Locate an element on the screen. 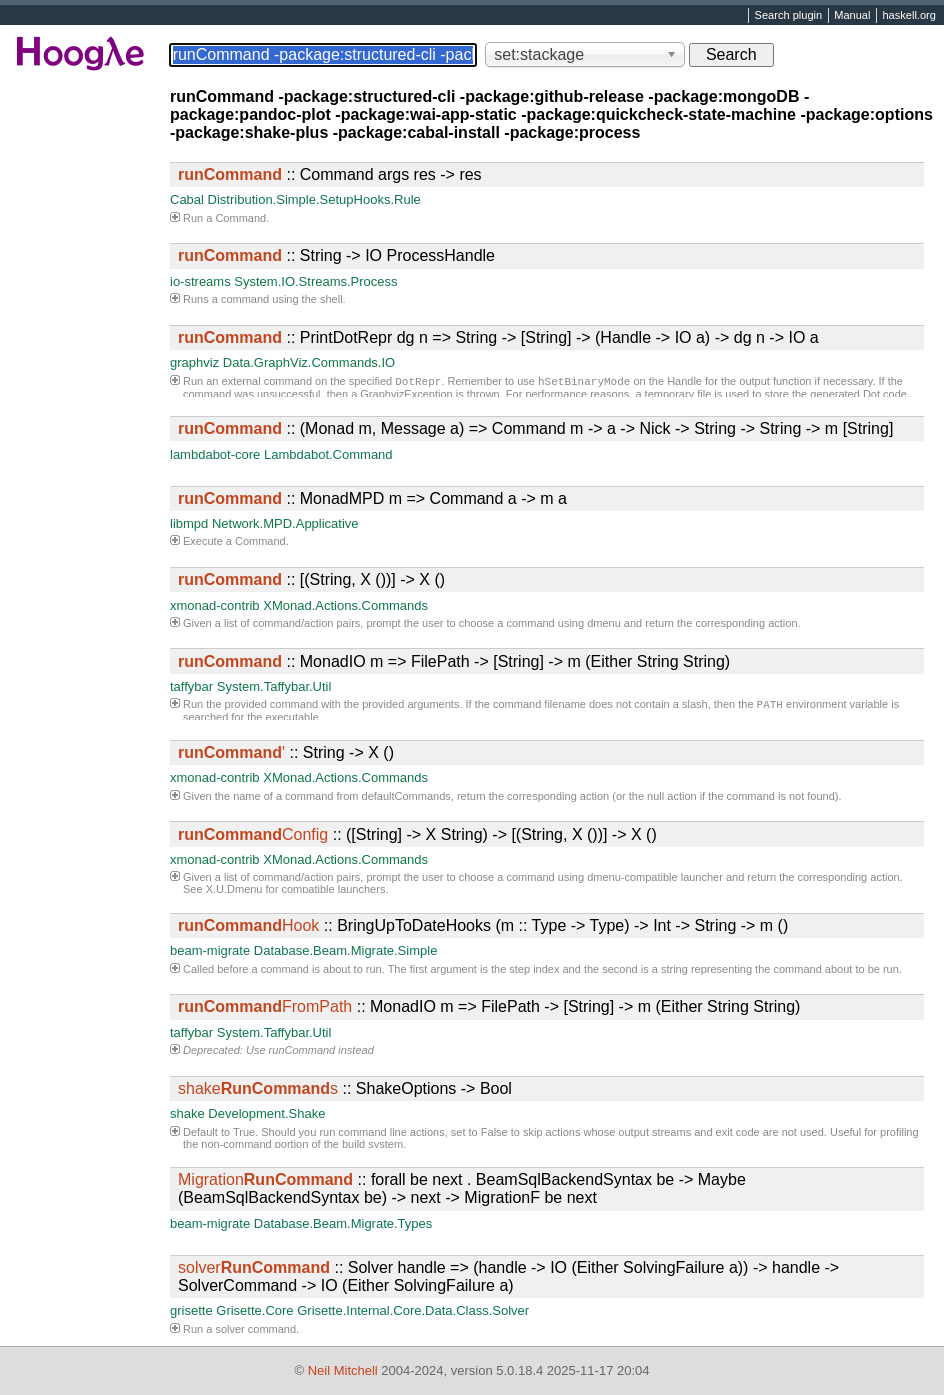  grisette is located at coordinates (191, 1310).